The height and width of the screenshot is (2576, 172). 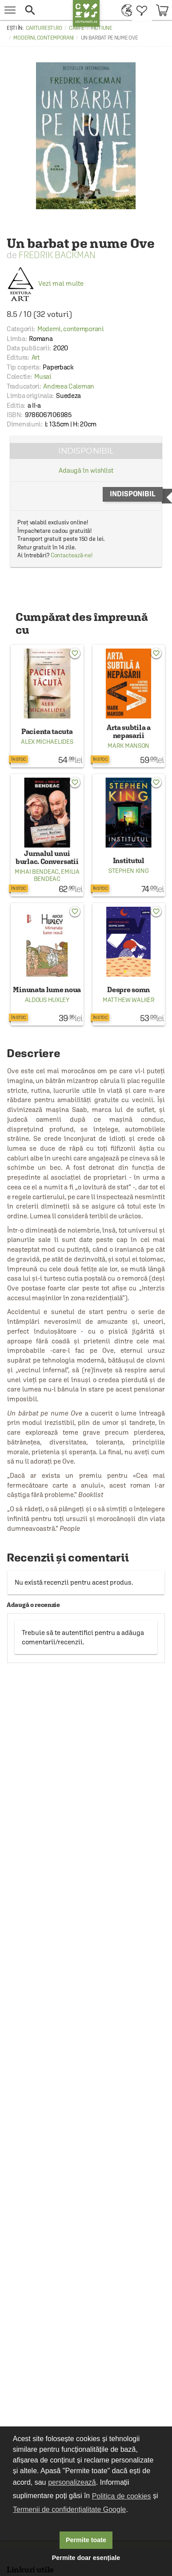 I want to click on Andreea Caleman, so click(x=68, y=386).